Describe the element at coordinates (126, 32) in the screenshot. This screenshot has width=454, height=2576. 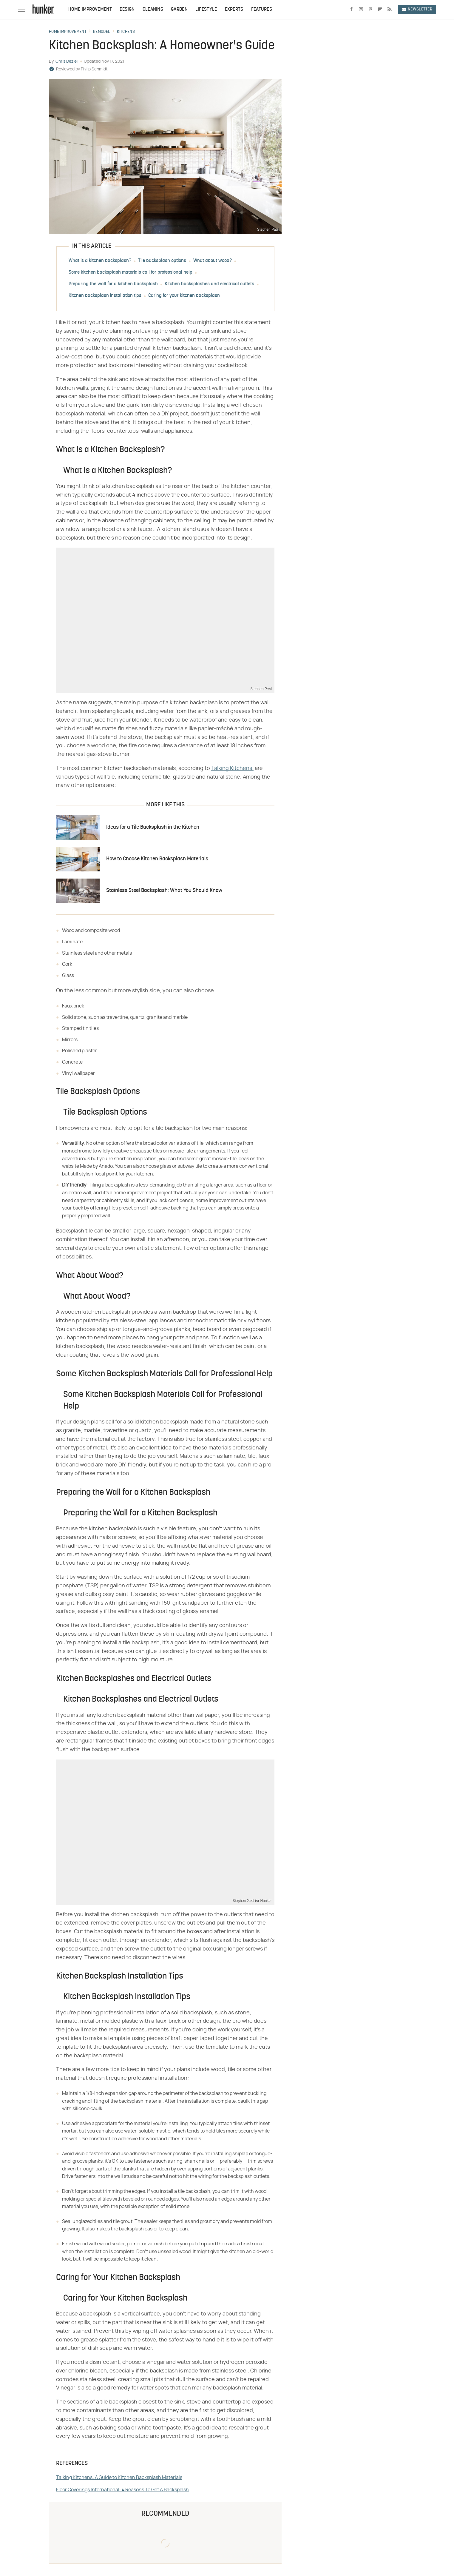
I see `Kitchens` at that location.